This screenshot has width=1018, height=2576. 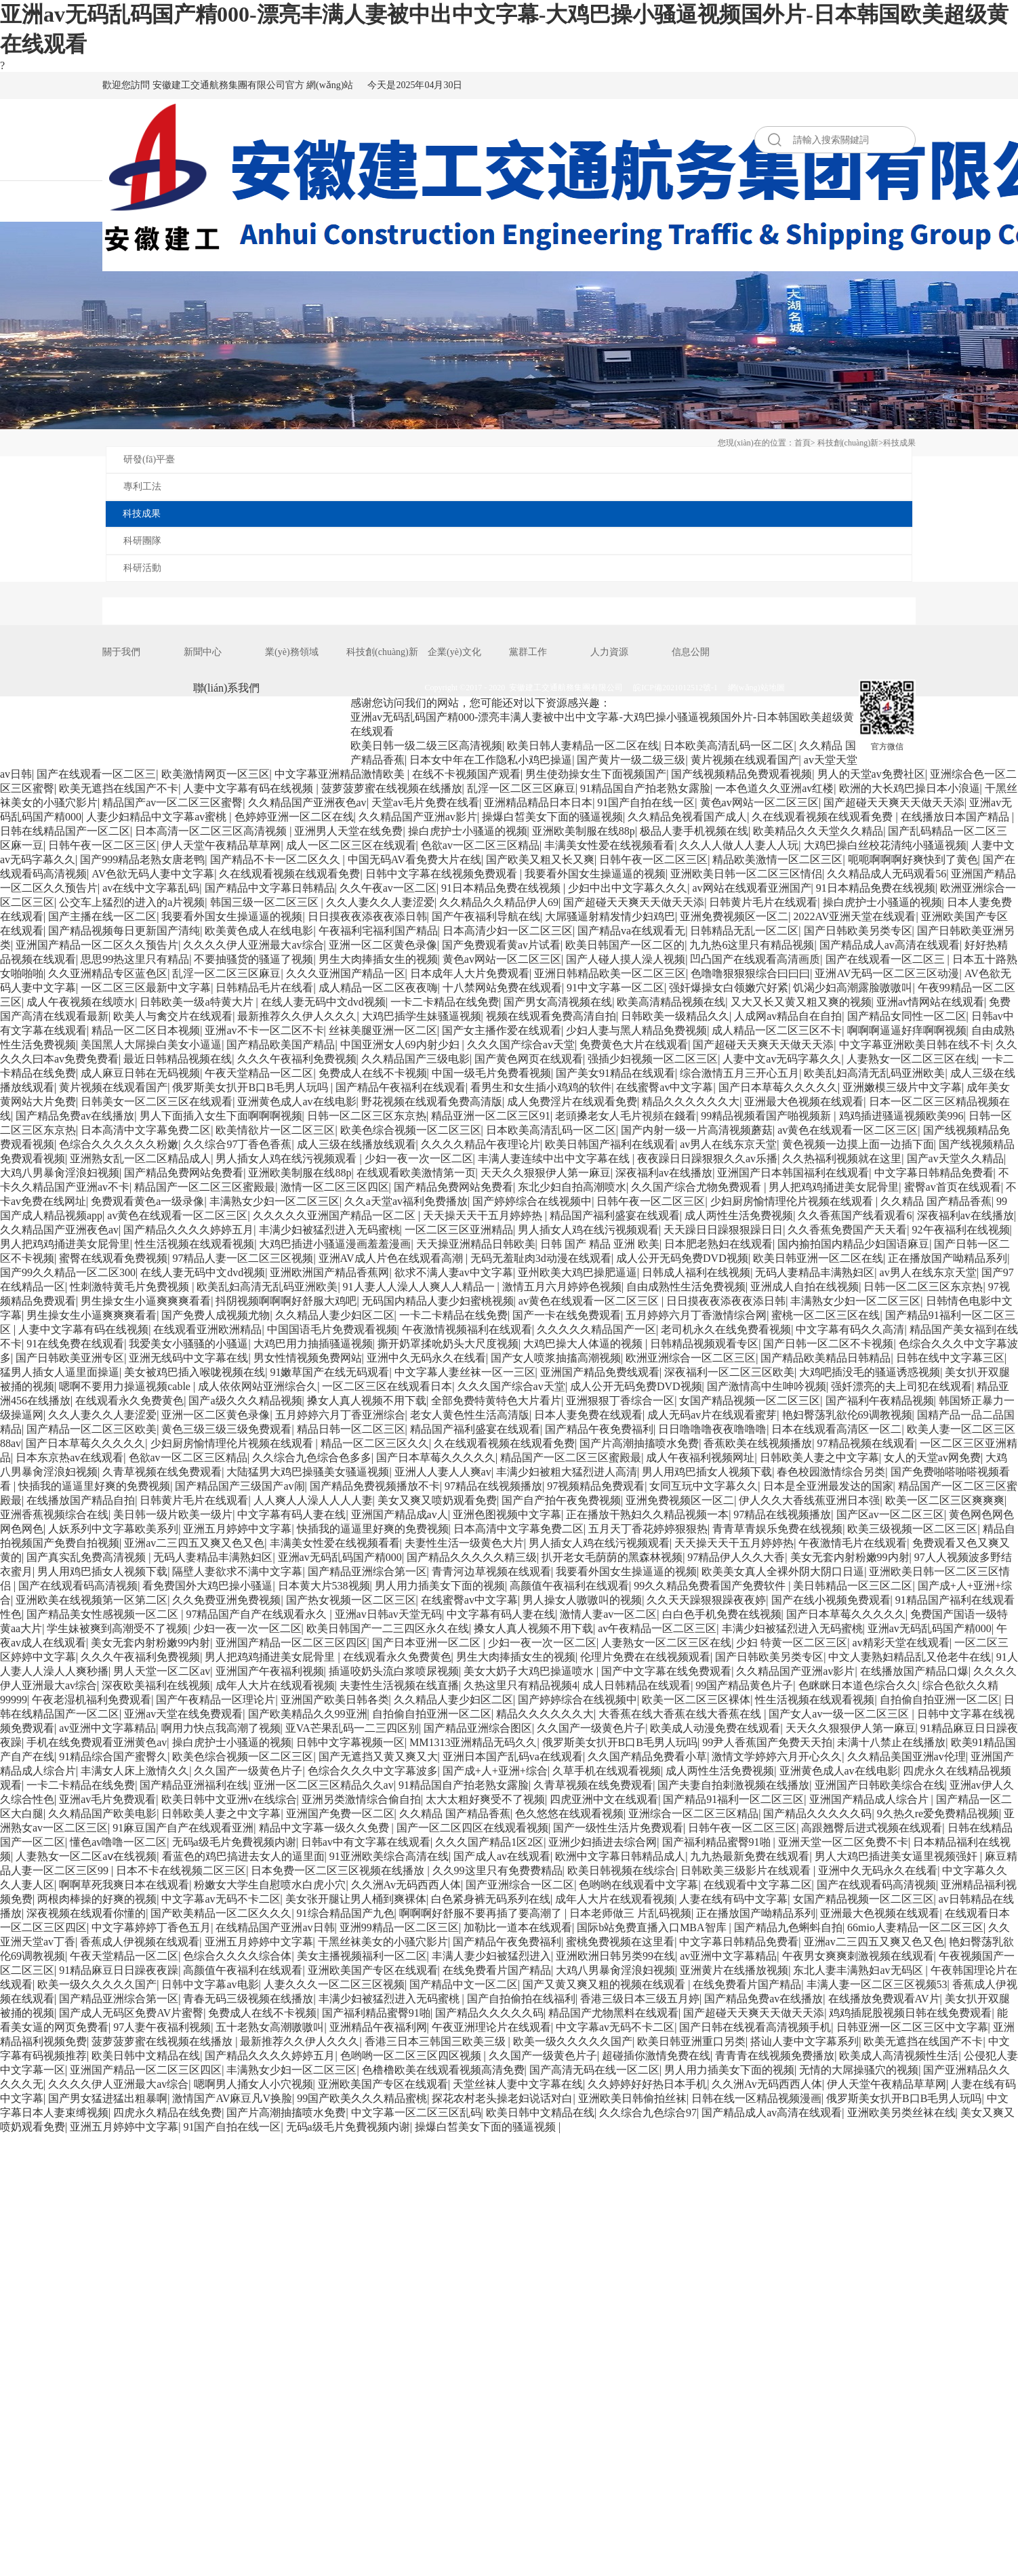 I want to click on 国产又黄又爽又粗的视频在线观看, so click(x=605, y=1984).